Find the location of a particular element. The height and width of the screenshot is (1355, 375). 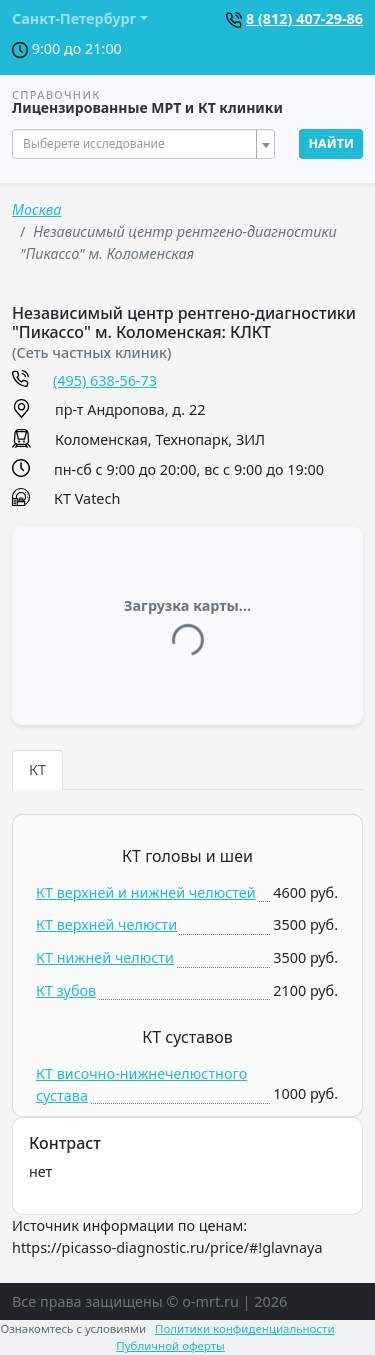

Москва is located at coordinates (36, 209).